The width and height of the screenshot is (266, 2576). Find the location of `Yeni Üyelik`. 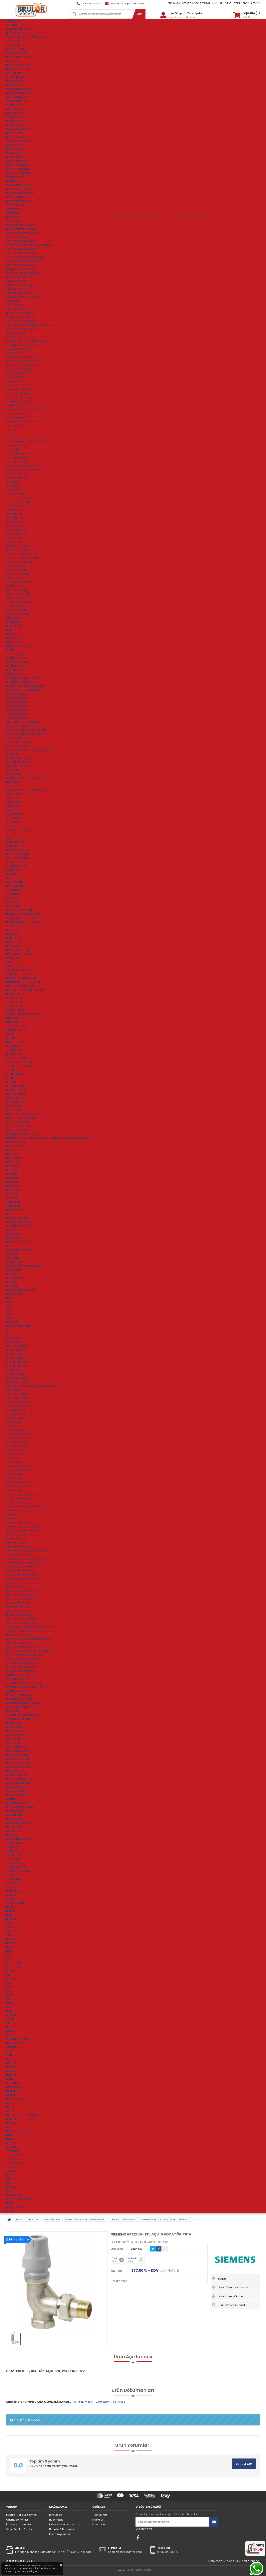

Yeni Üyelik is located at coordinates (194, 13).